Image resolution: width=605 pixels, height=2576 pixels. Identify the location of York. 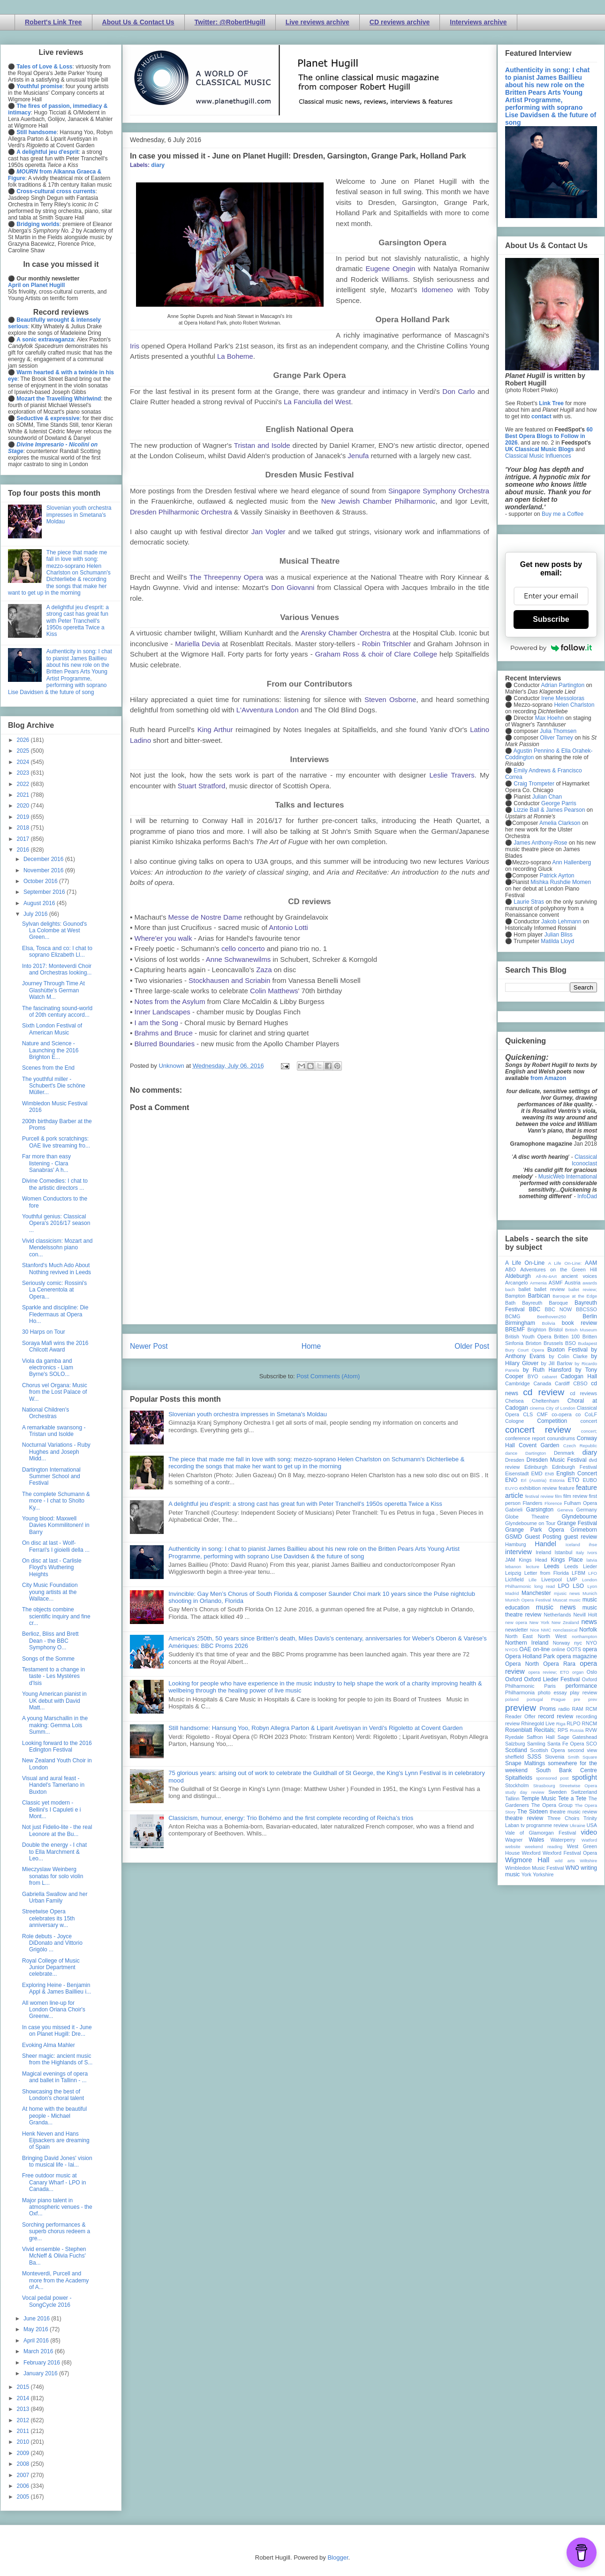
(526, 1874).